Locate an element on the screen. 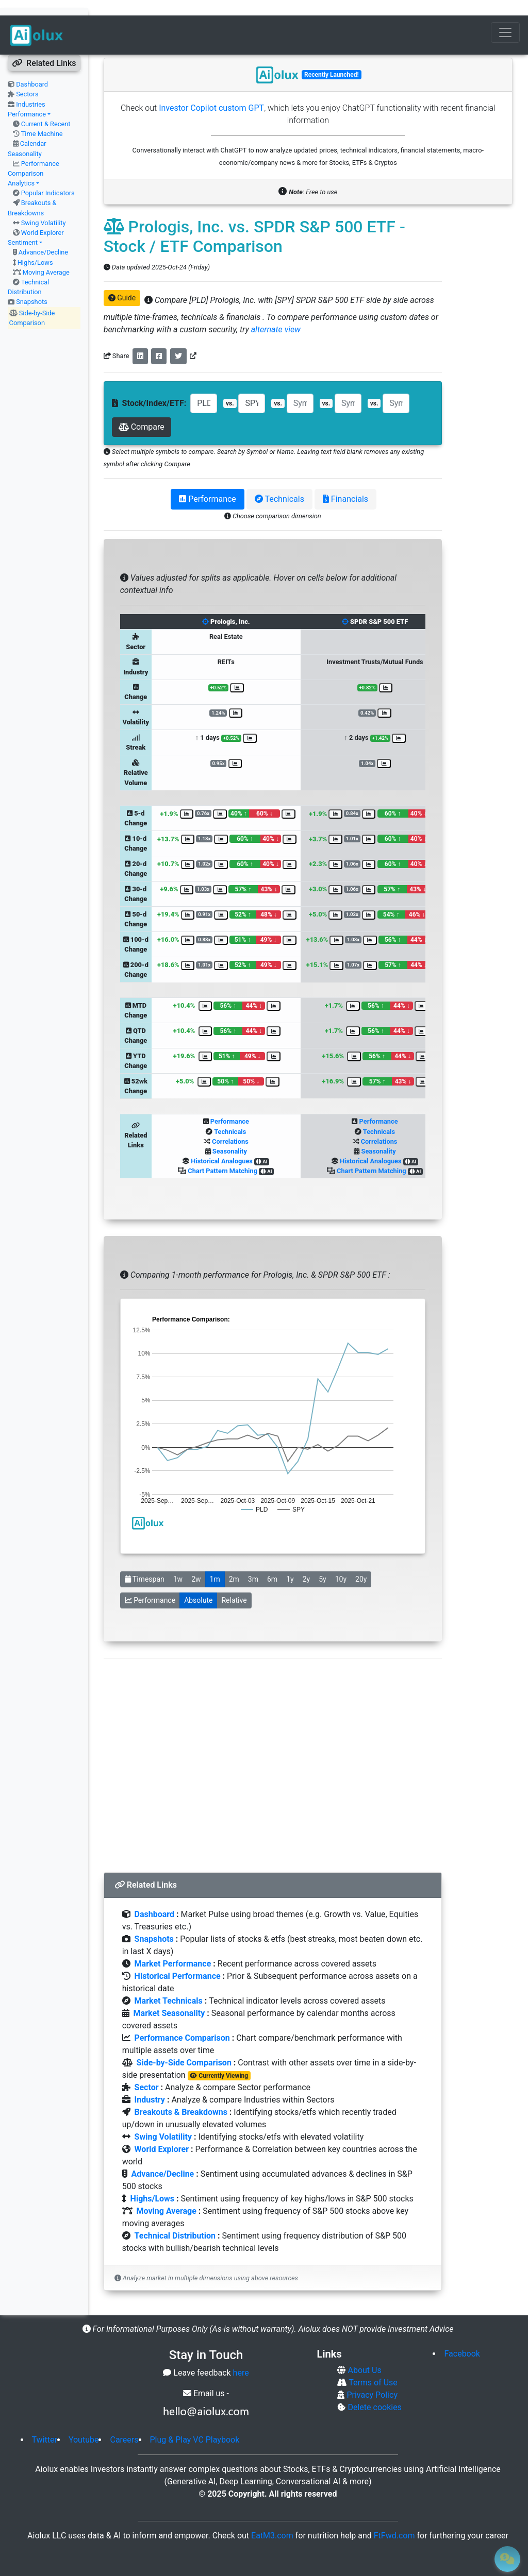 Image resolution: width=528 pixels, height=2576 pixels. Current & Recent is located at coordinates (46, 108).